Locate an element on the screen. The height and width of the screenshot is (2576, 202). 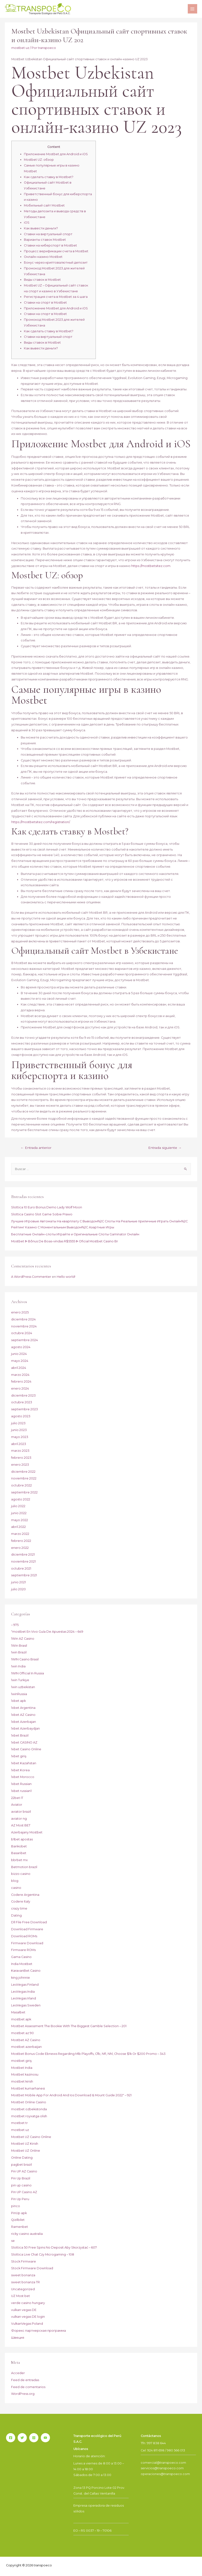
AZ Most BET is located at coordinates (20, 1825).